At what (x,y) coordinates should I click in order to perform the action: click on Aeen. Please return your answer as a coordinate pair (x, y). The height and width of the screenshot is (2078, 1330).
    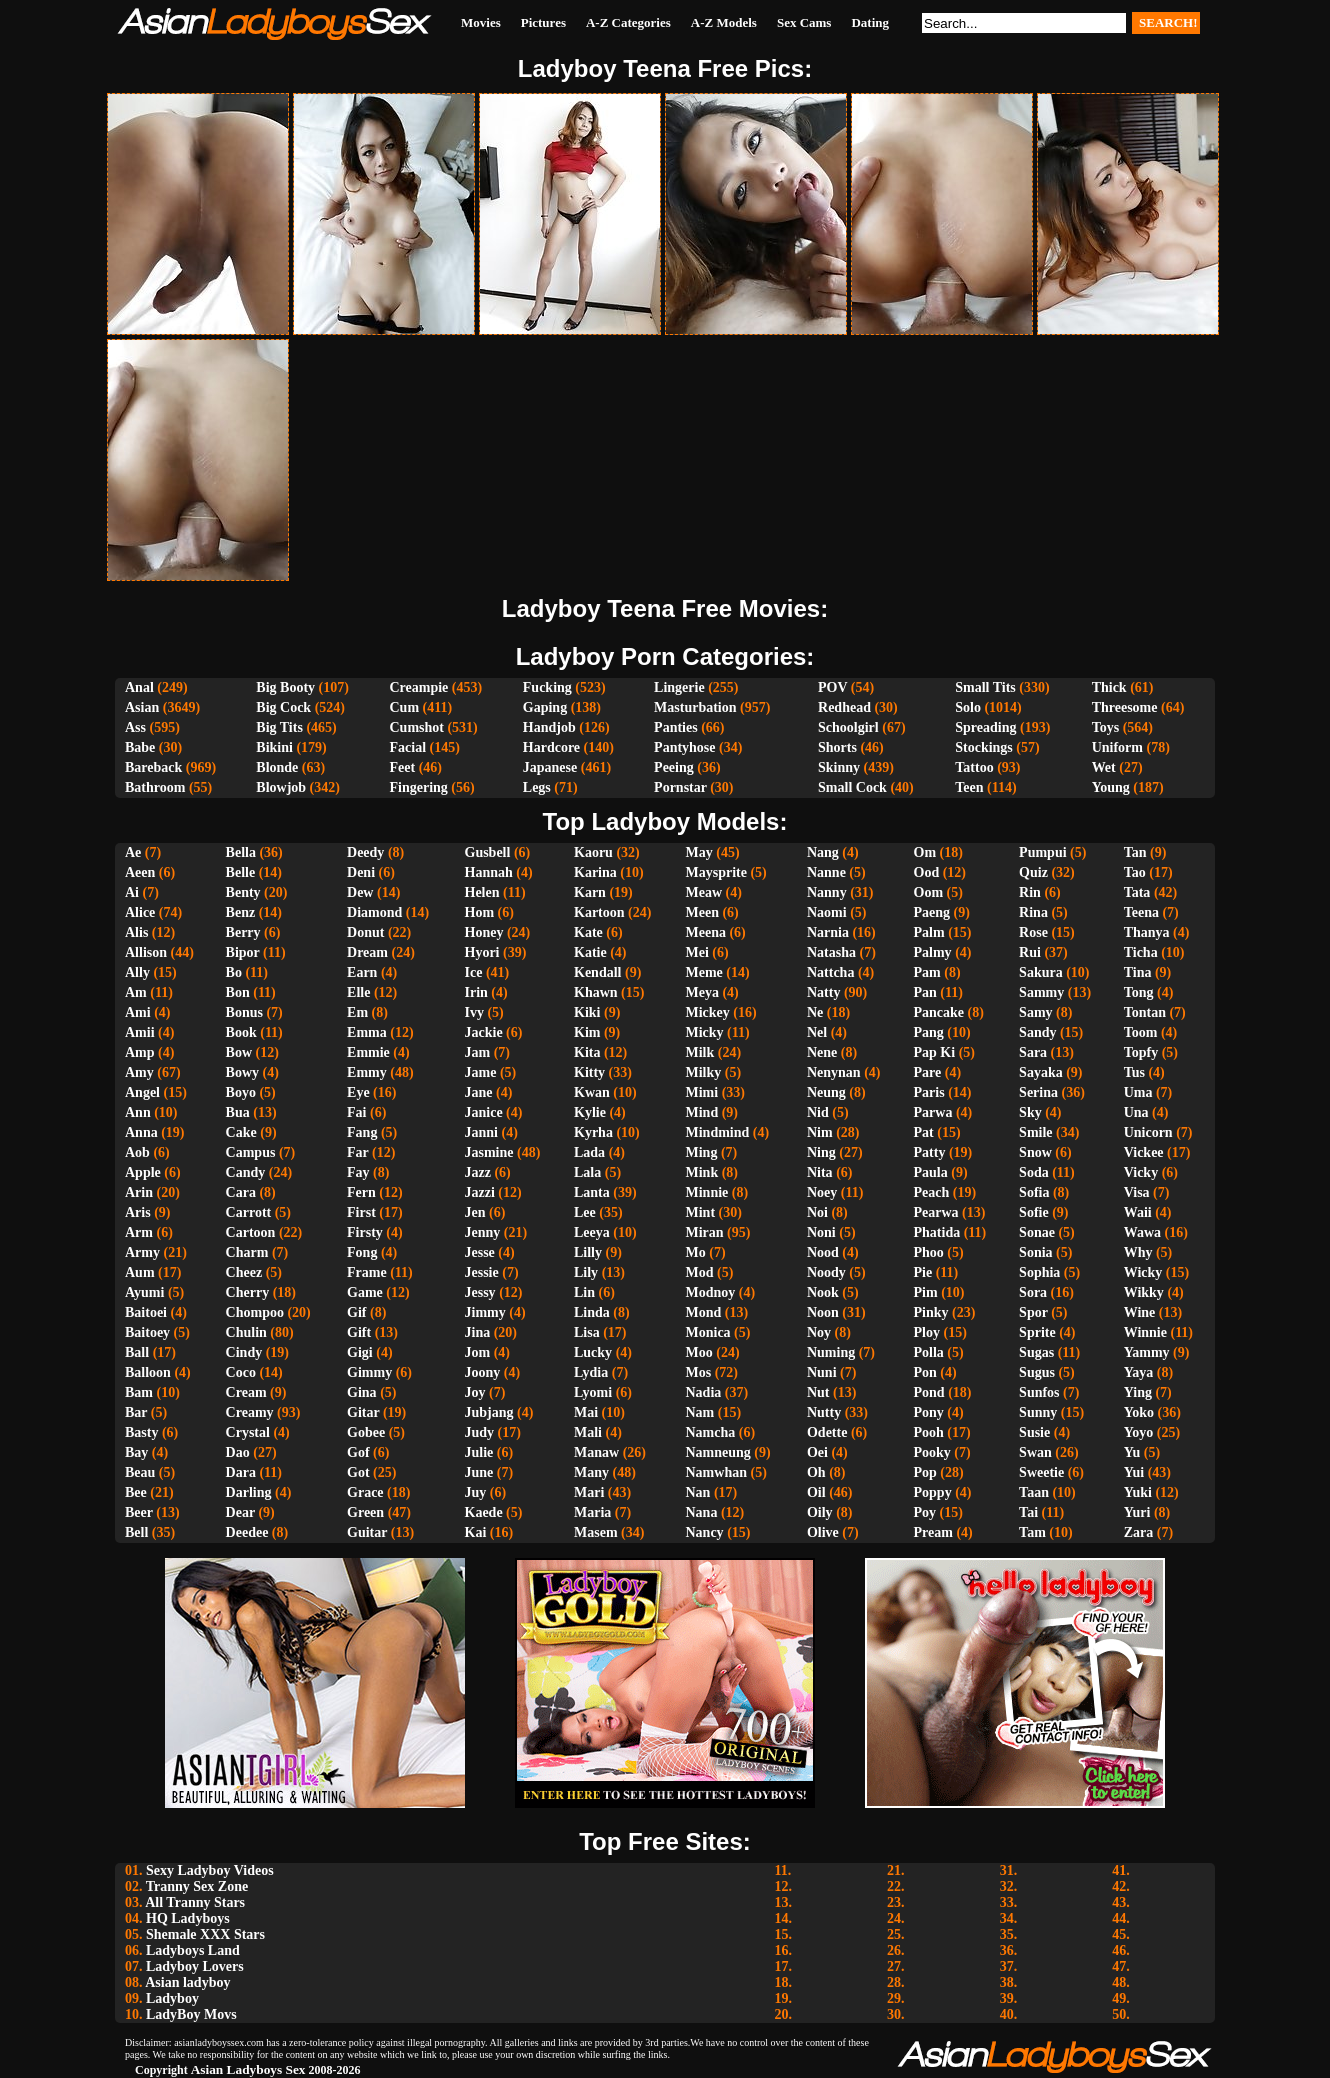
    Looking at the image, I should click on (140, 872).